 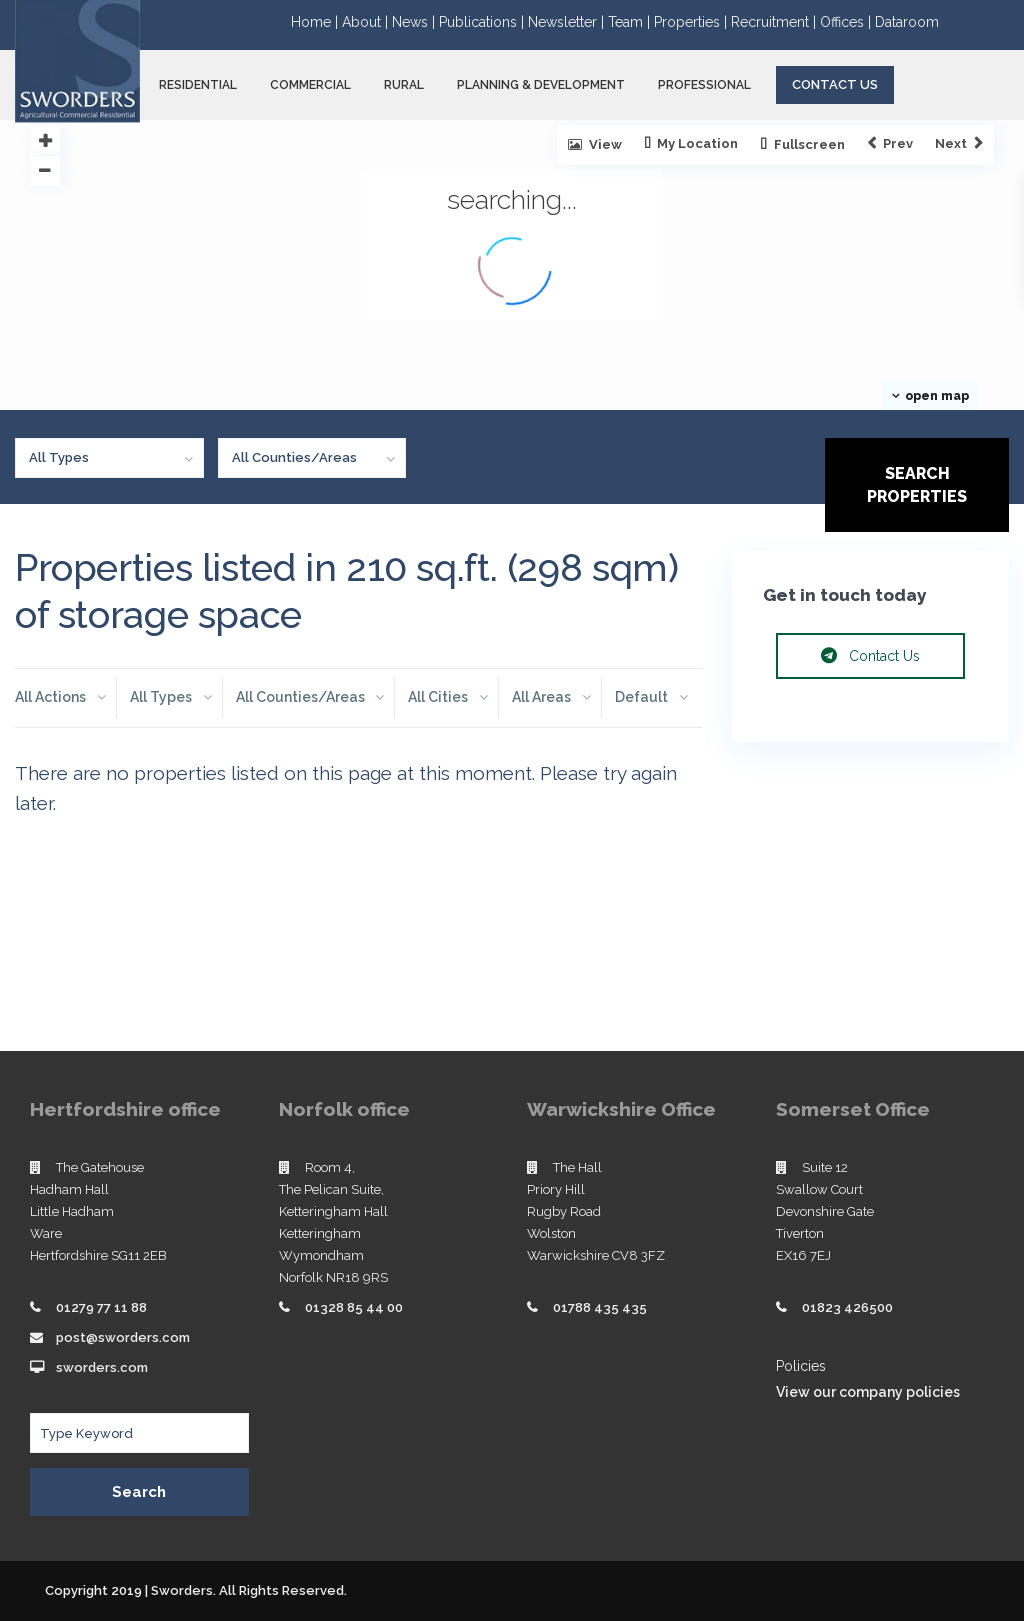 I want to click on Recruitment |, so click(x=775, y=22).